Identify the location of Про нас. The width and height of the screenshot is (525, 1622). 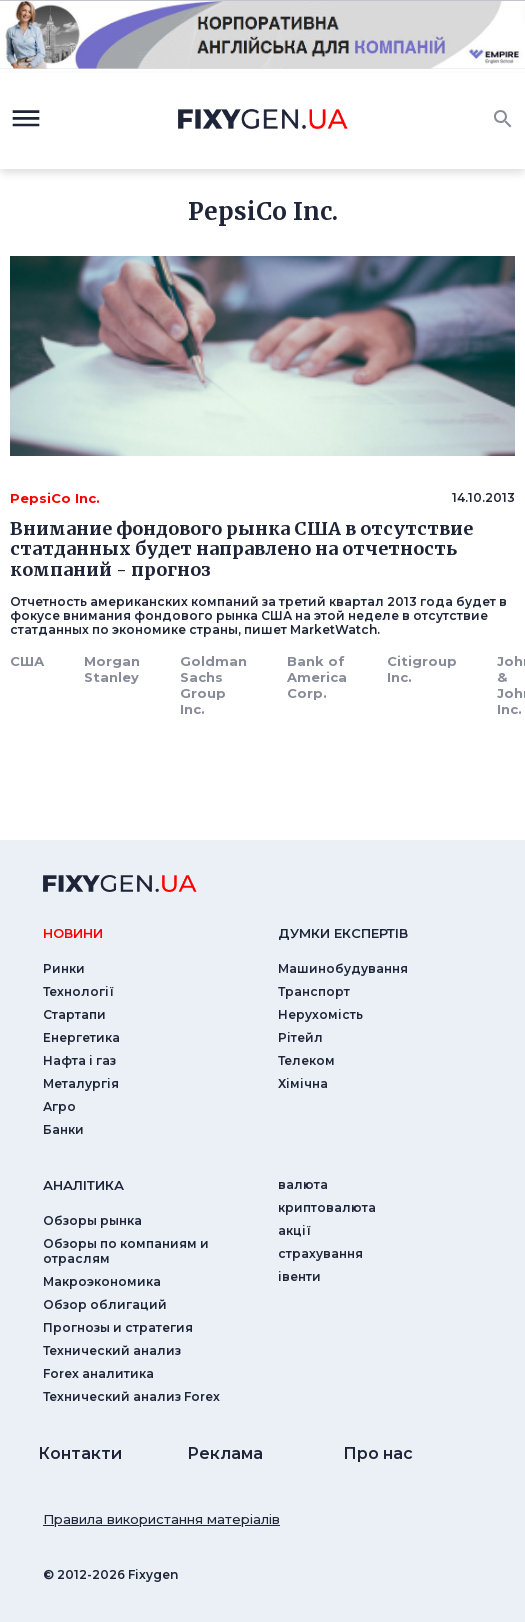
(378, 1453).